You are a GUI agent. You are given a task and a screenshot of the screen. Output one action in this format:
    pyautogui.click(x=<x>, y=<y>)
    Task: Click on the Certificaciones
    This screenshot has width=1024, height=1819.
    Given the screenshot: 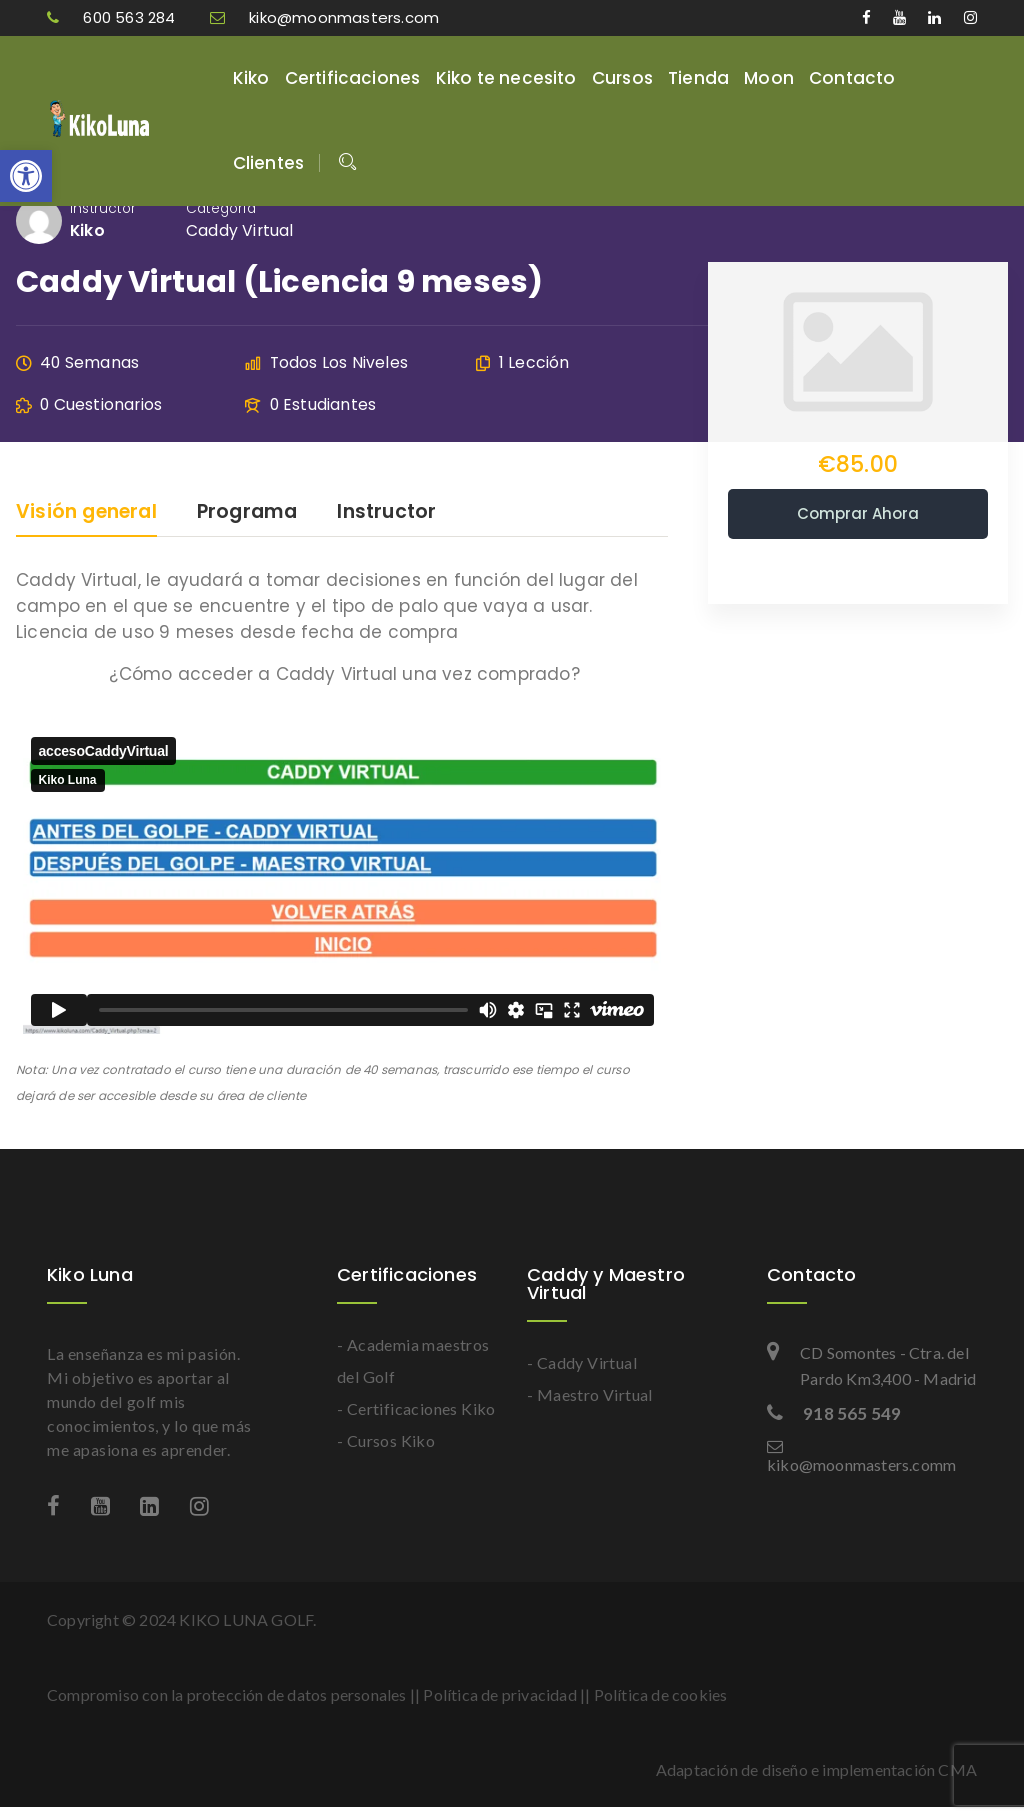 What is the action you would take?
    pyautogui.click(x=353, y=78)
    